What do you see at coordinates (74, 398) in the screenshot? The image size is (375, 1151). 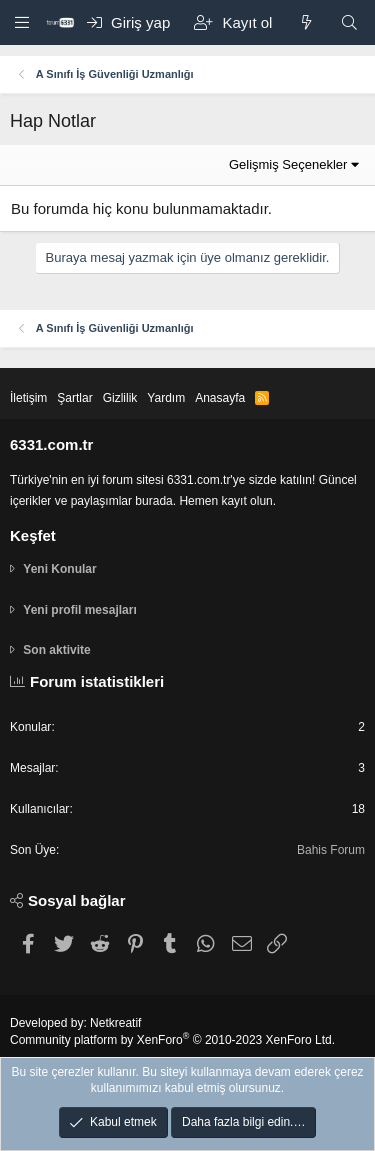 I see `Şartlar` at bounding box center [74, 398].